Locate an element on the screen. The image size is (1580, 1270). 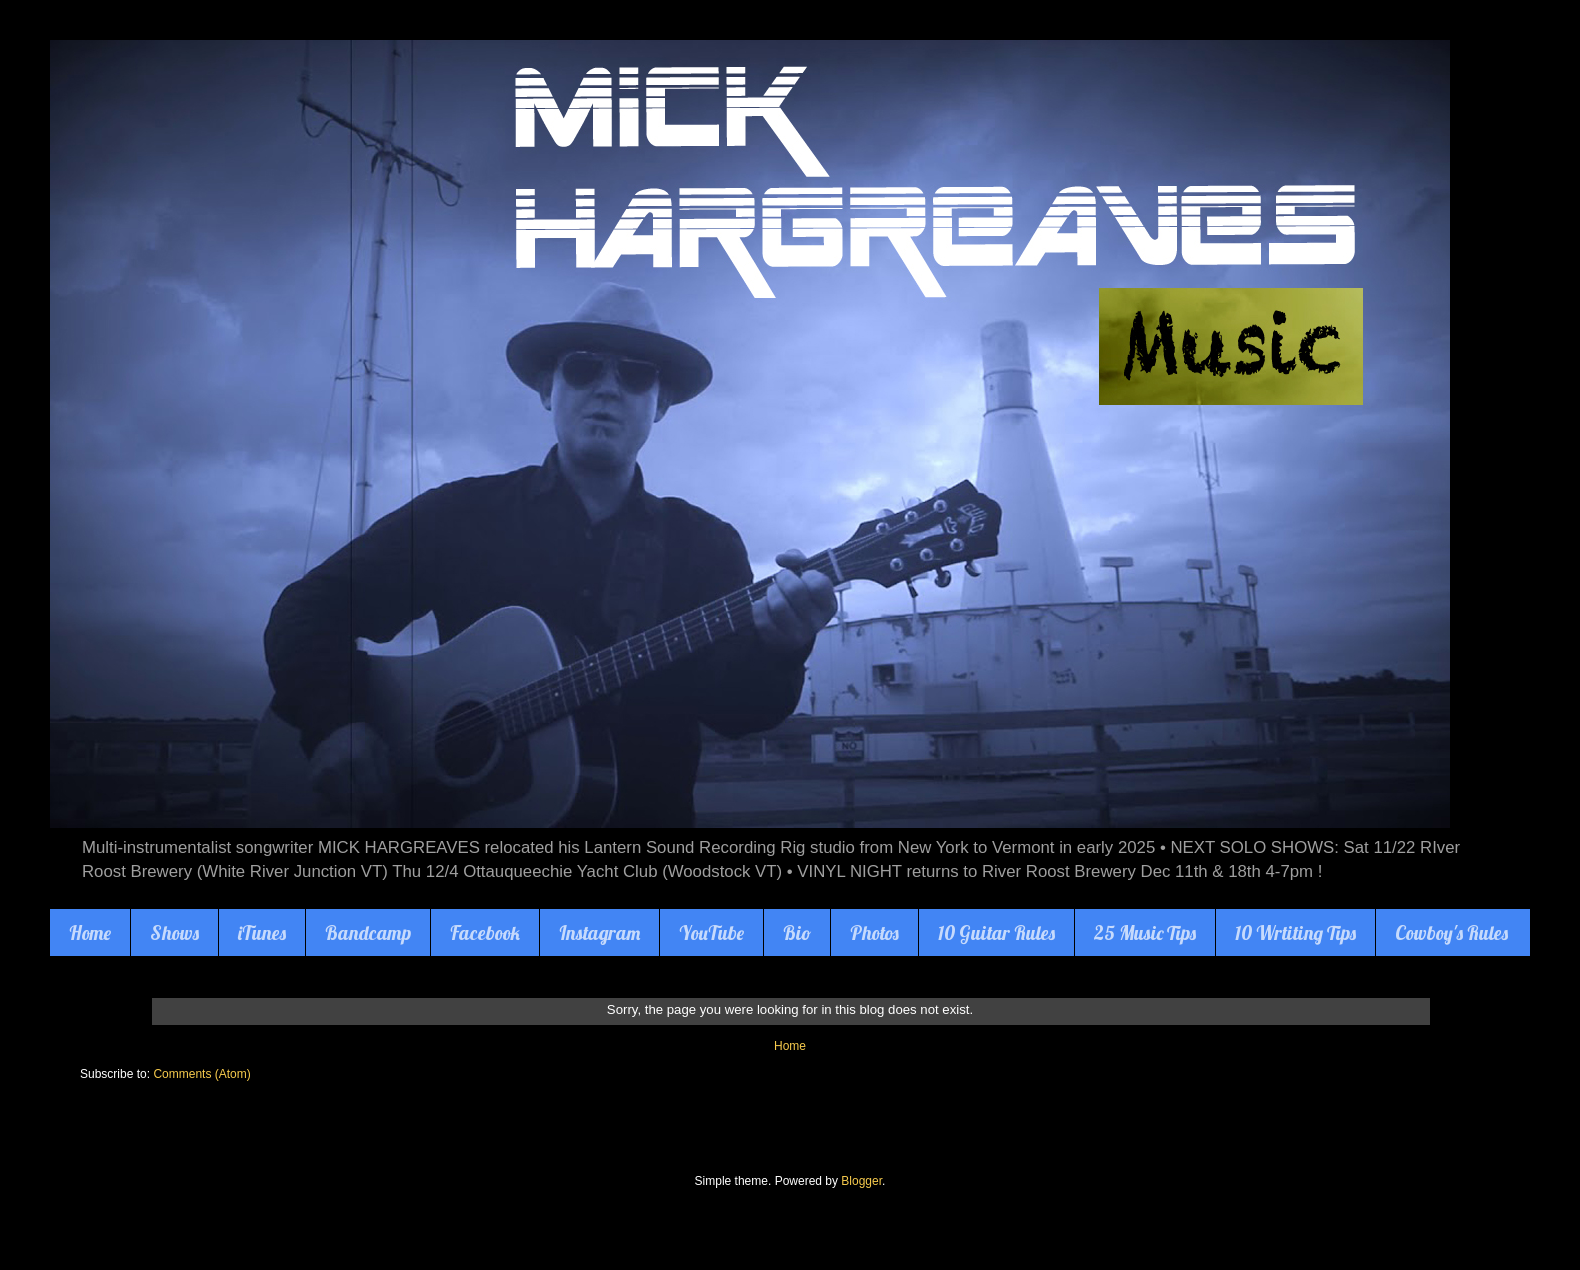
10 Guitar Rules is located at coordinates (996, 933).